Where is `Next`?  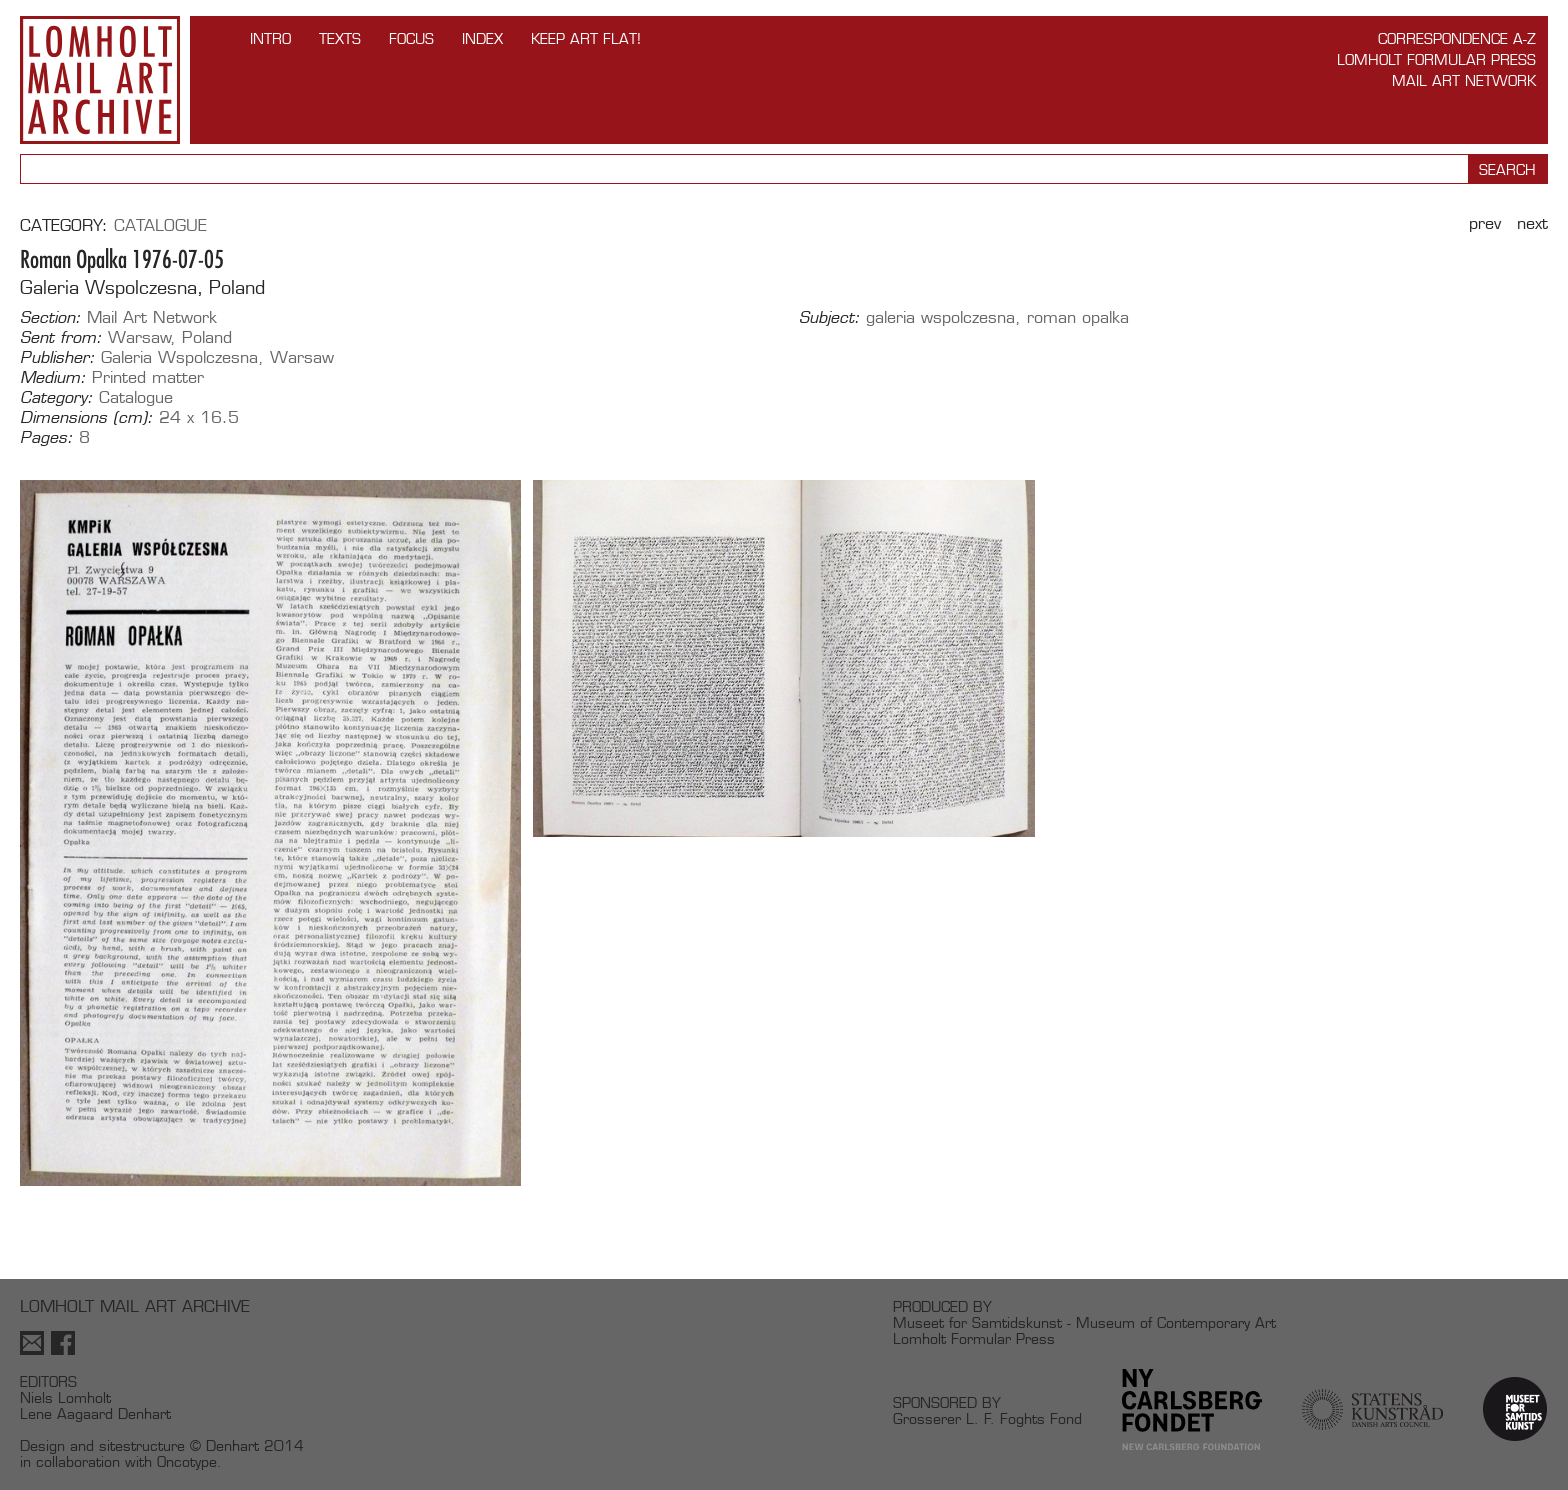
Next is located at coordinates (1532, 223).